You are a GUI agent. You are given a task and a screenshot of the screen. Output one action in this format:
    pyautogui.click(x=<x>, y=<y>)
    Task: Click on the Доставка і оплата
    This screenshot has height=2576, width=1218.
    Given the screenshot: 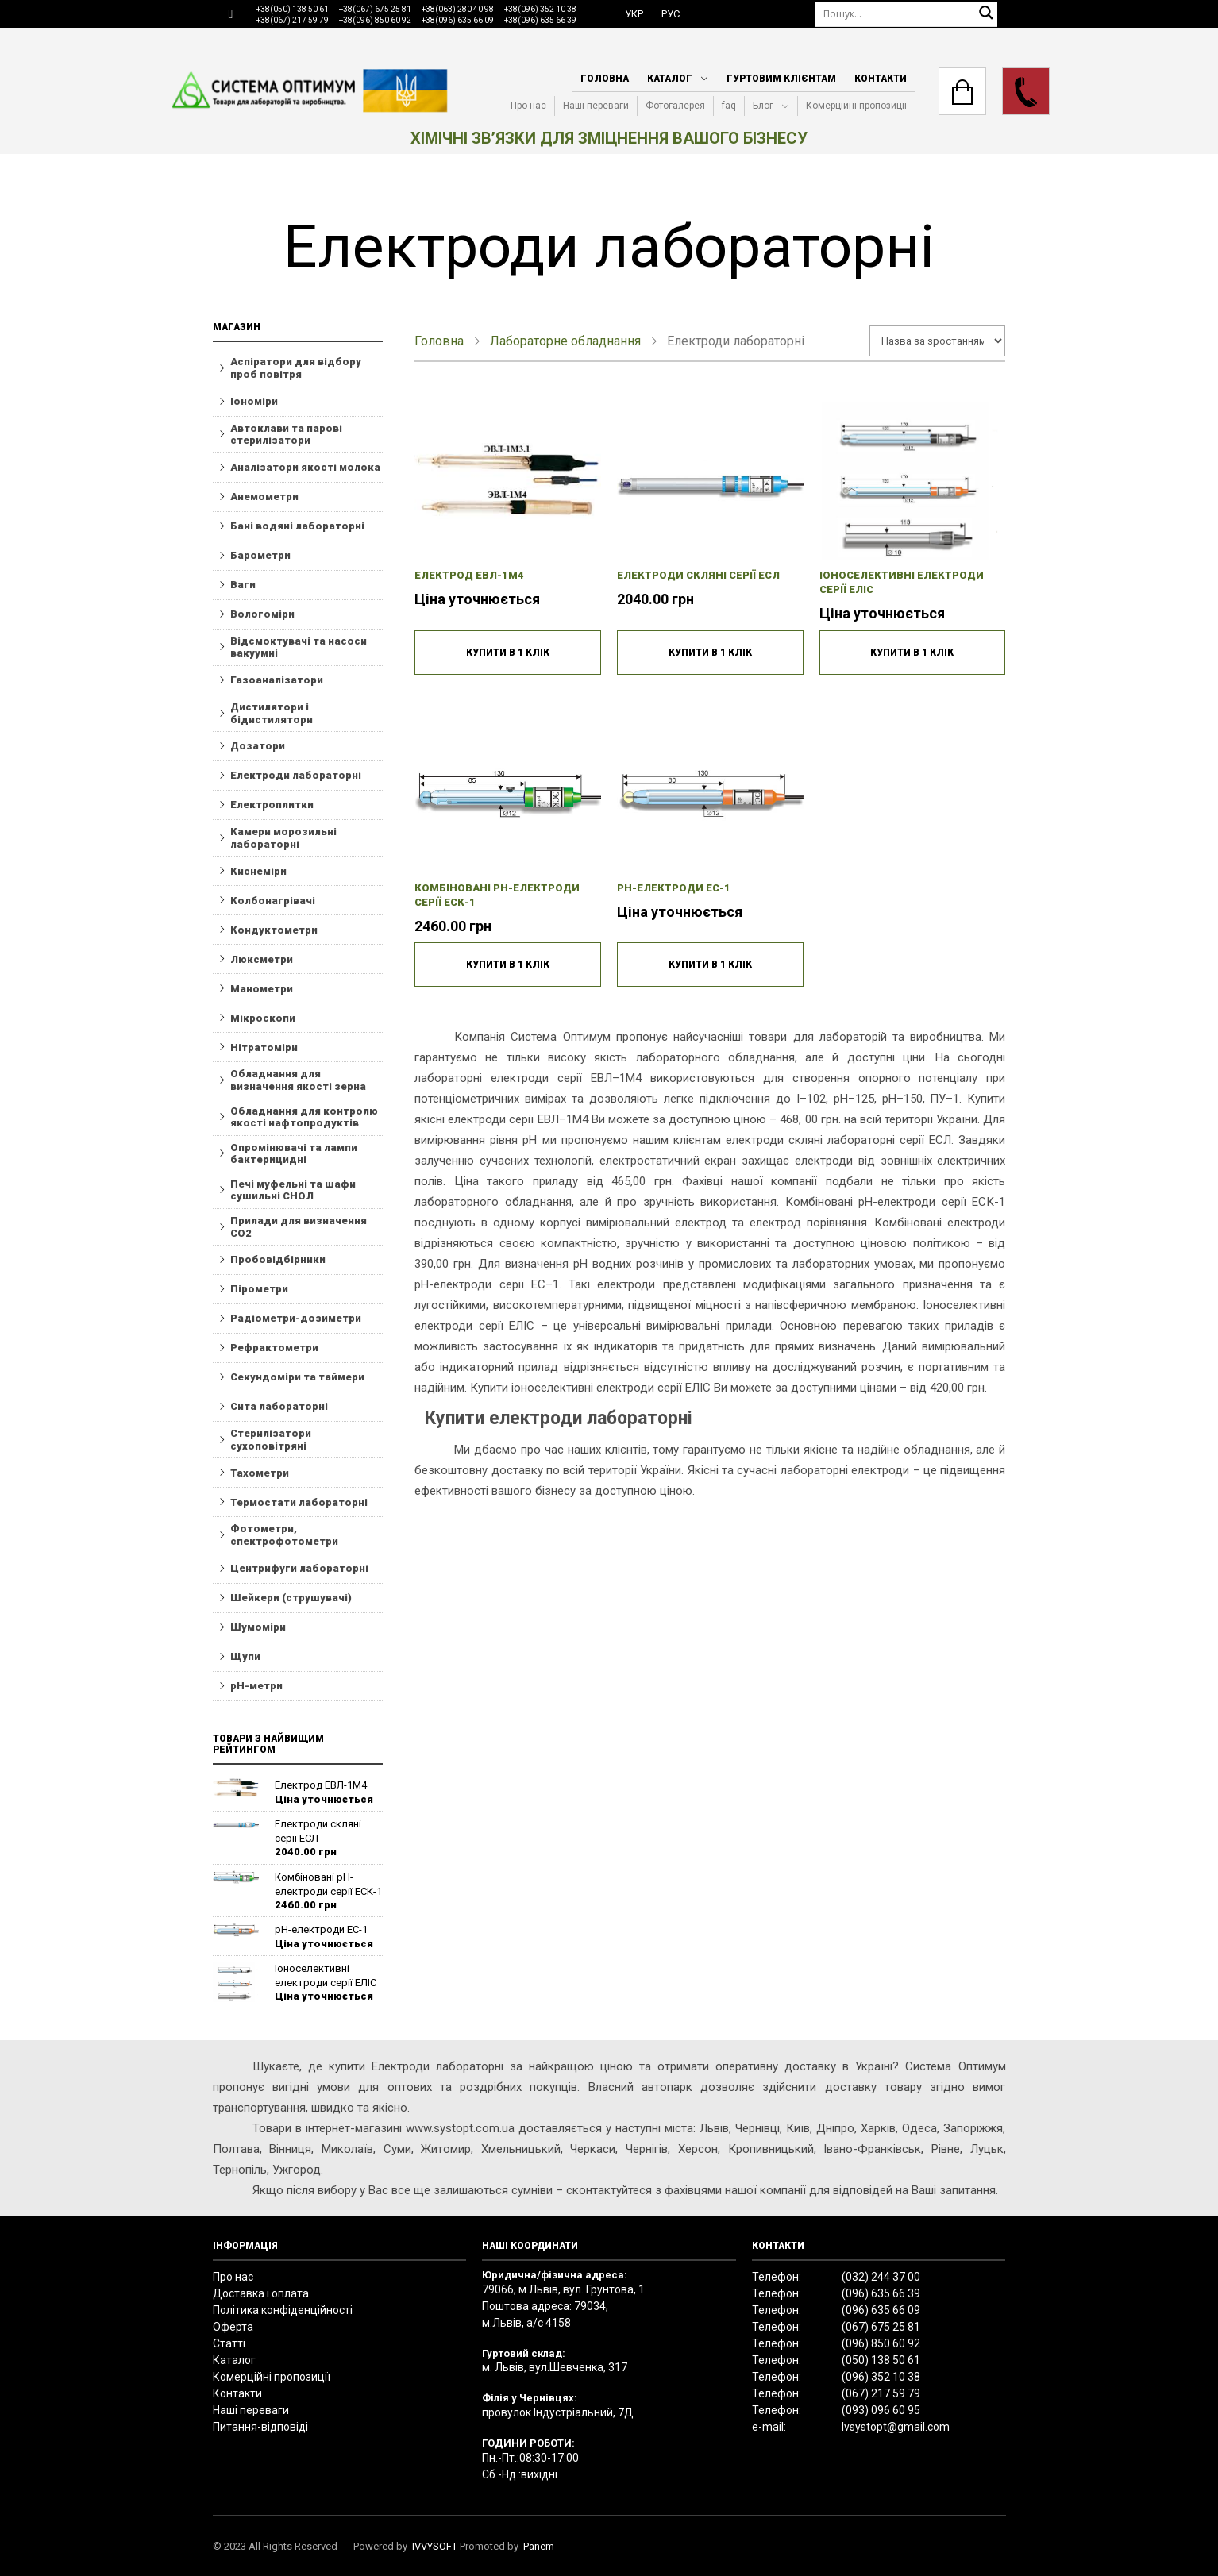 What is the action you would take?
    pyautogui.click(x=261, y=2293)
    